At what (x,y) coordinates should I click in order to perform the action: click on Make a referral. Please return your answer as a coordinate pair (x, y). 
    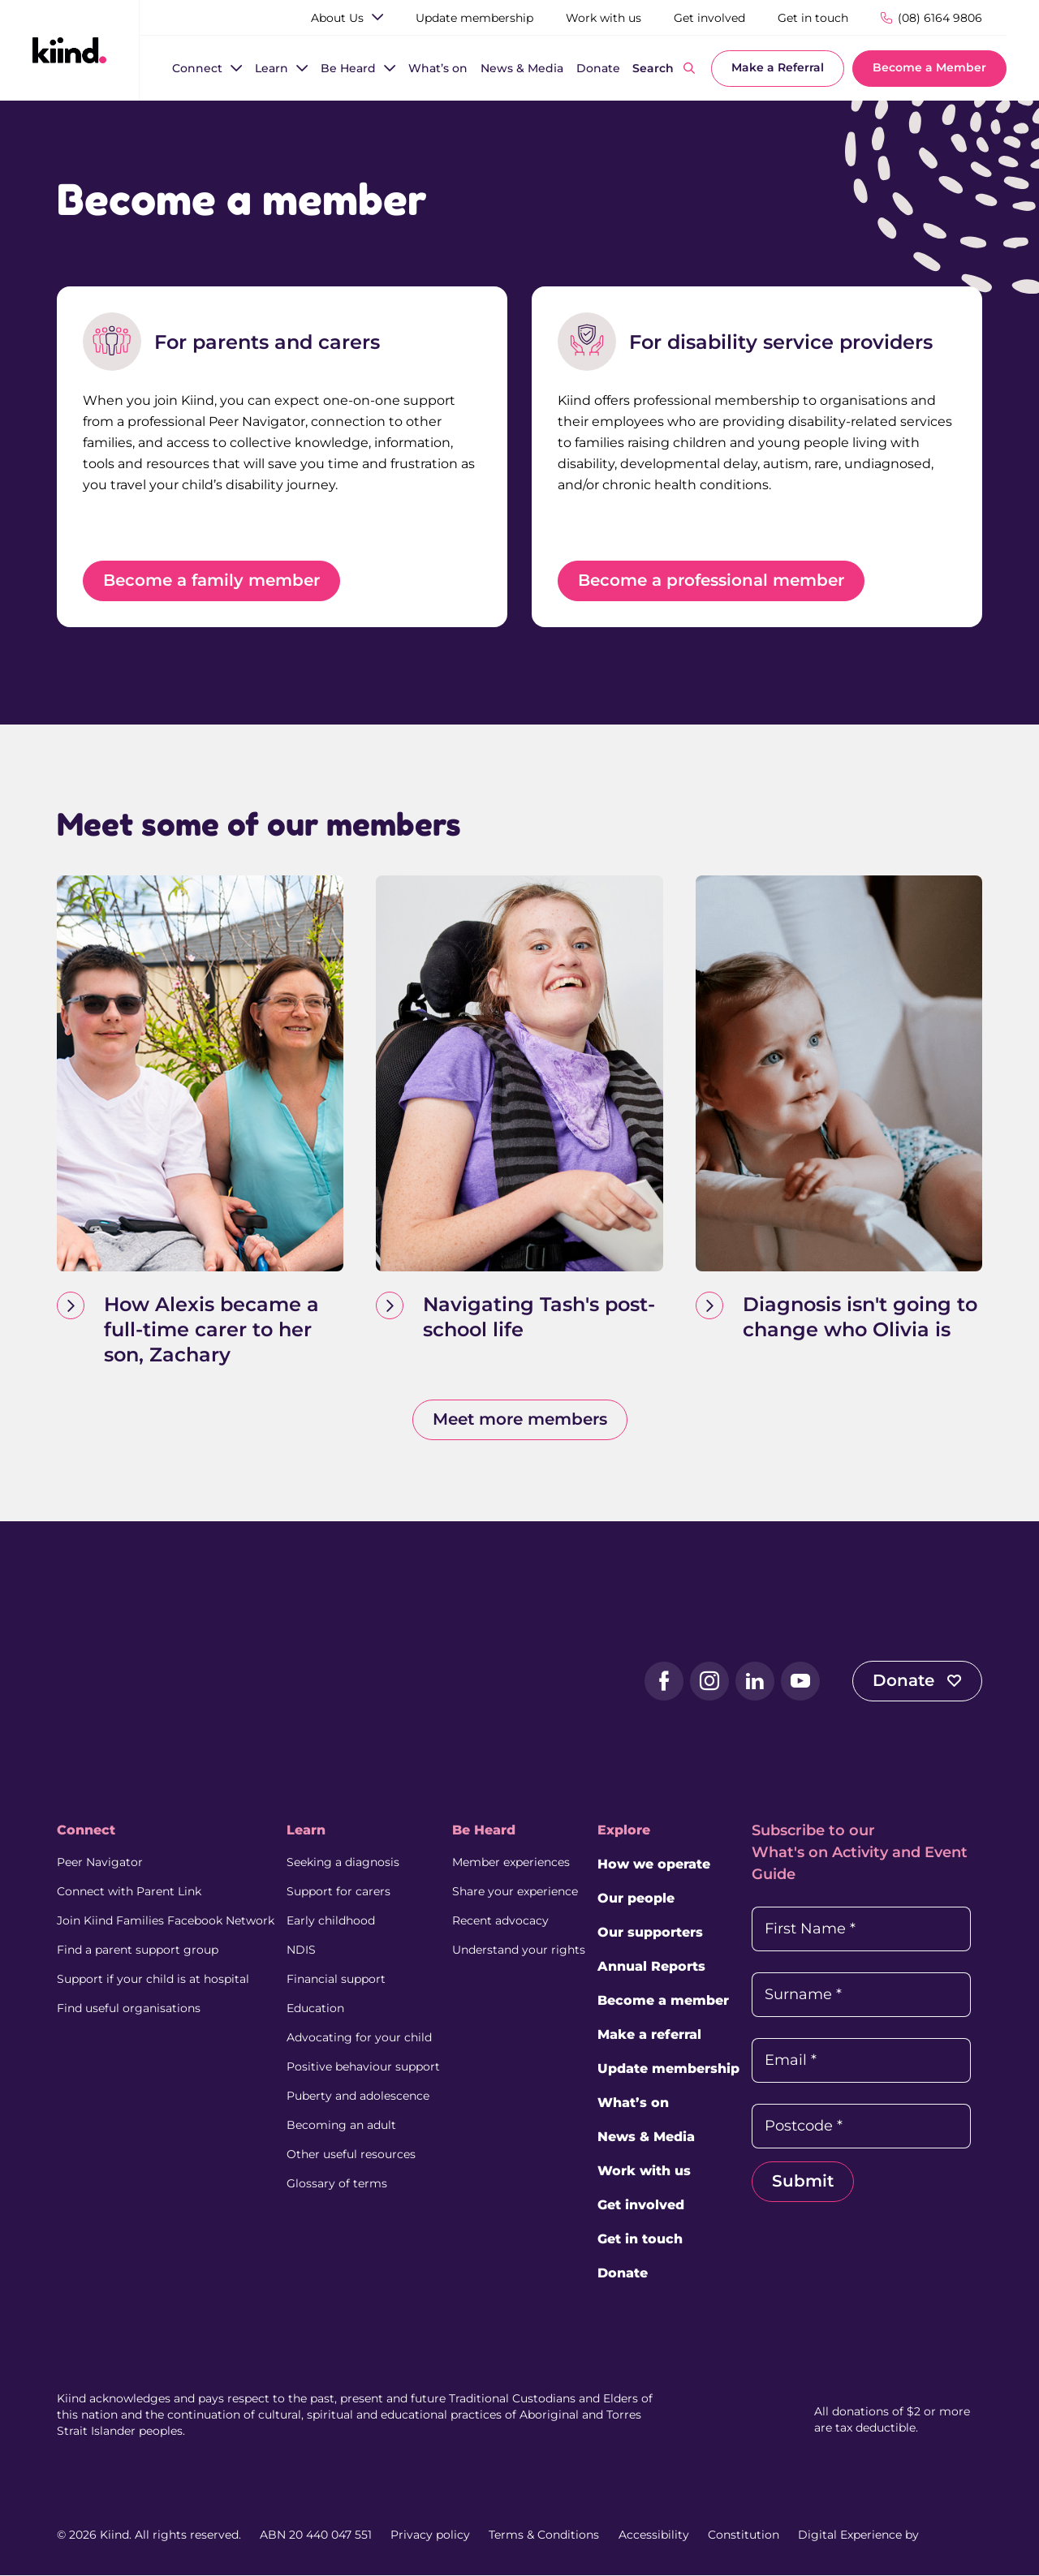
    Looking at the image, I should click on (649, 2035).